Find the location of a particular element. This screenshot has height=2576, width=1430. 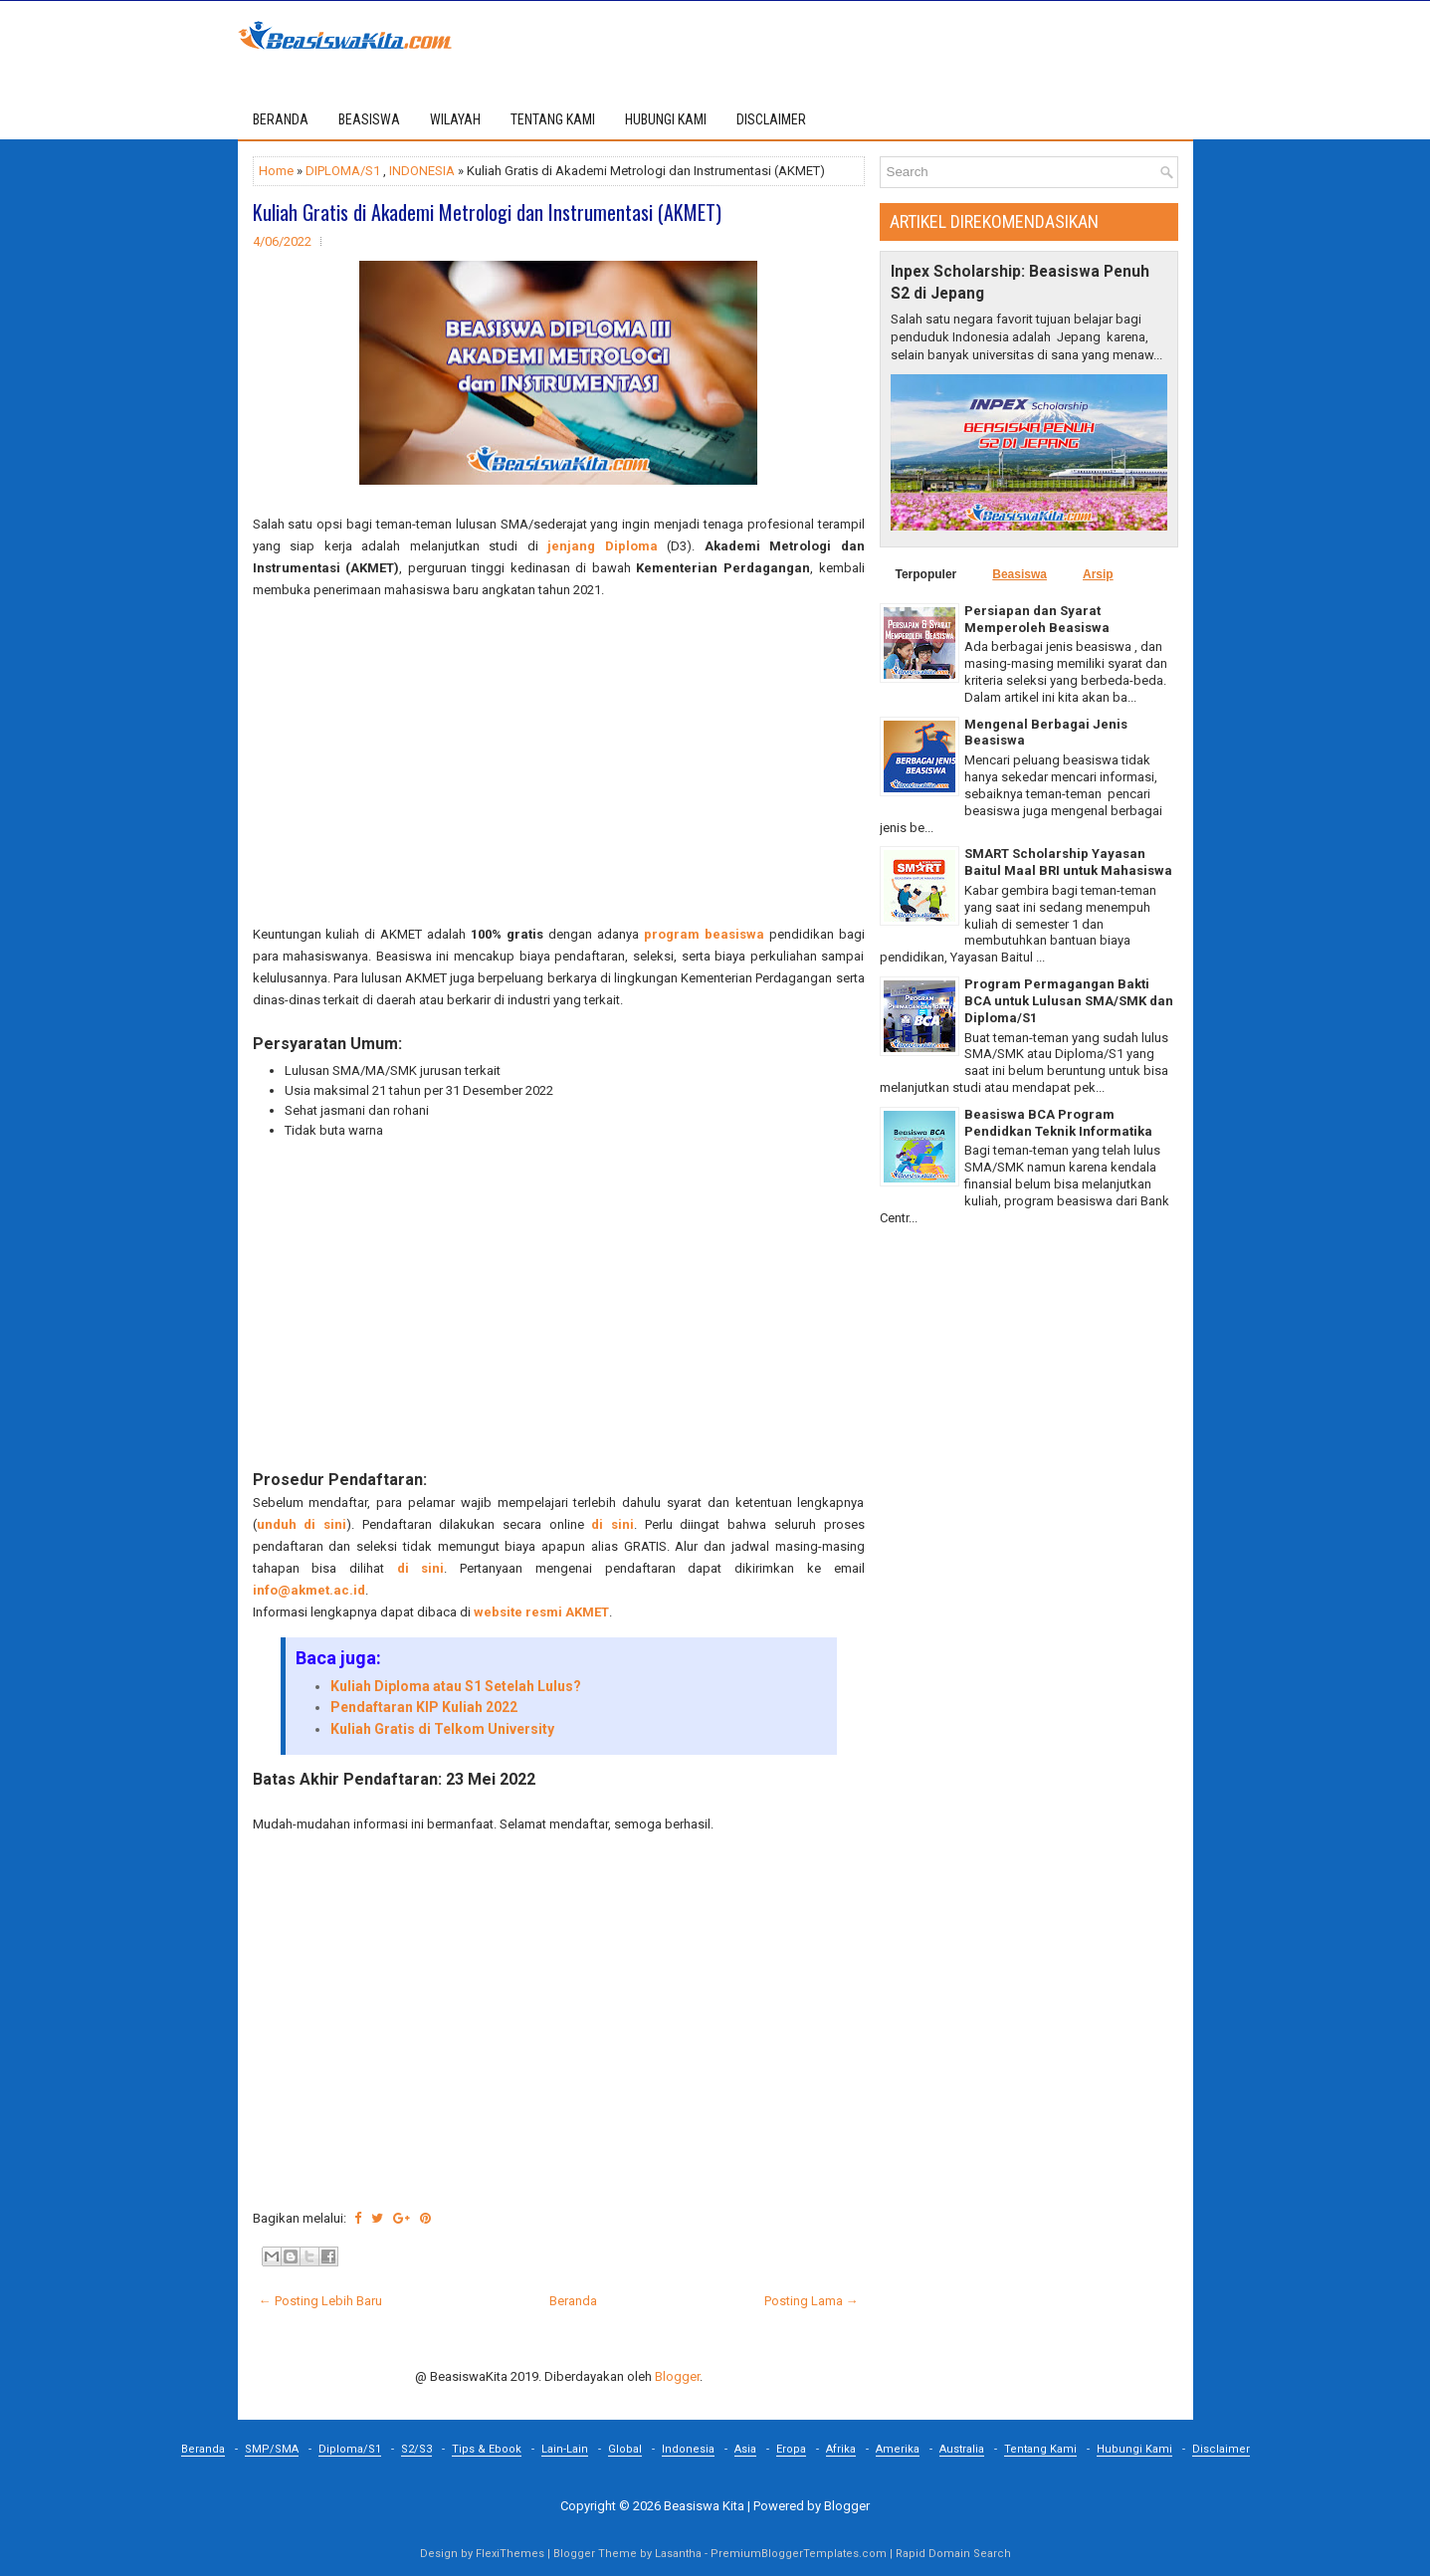

Posting Lama → is located at coordinates (811, 2300).